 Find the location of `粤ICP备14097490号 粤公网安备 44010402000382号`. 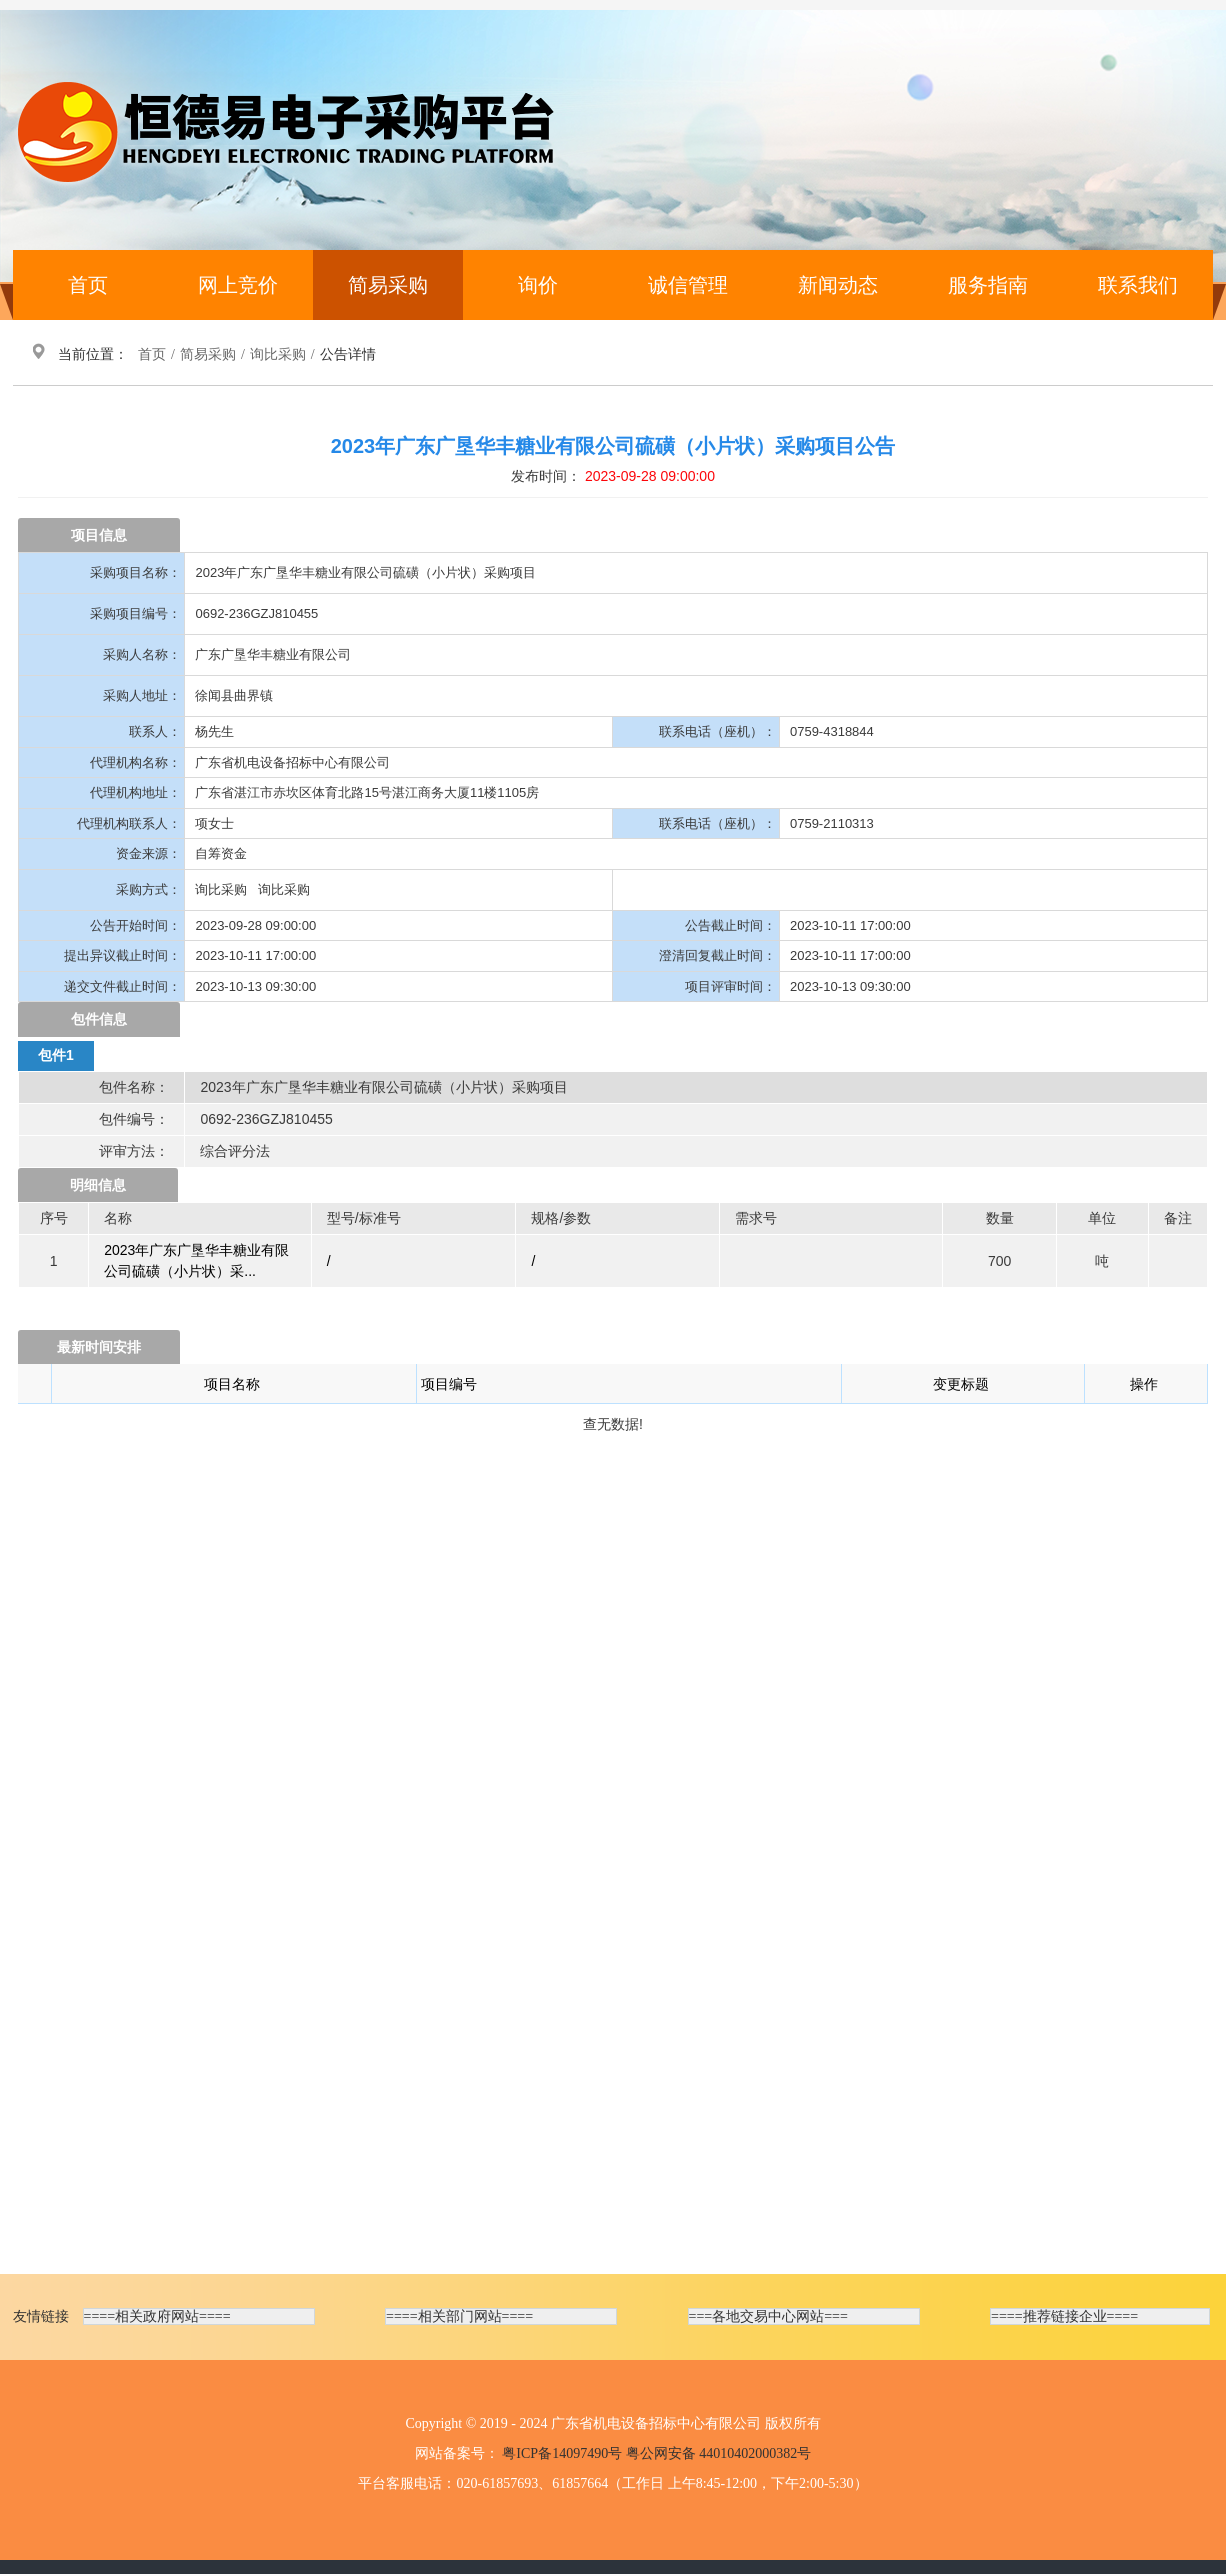

粤ICP备14097490号 粤公网安备 44010402000382号 is located at coordinates (656, 2453).